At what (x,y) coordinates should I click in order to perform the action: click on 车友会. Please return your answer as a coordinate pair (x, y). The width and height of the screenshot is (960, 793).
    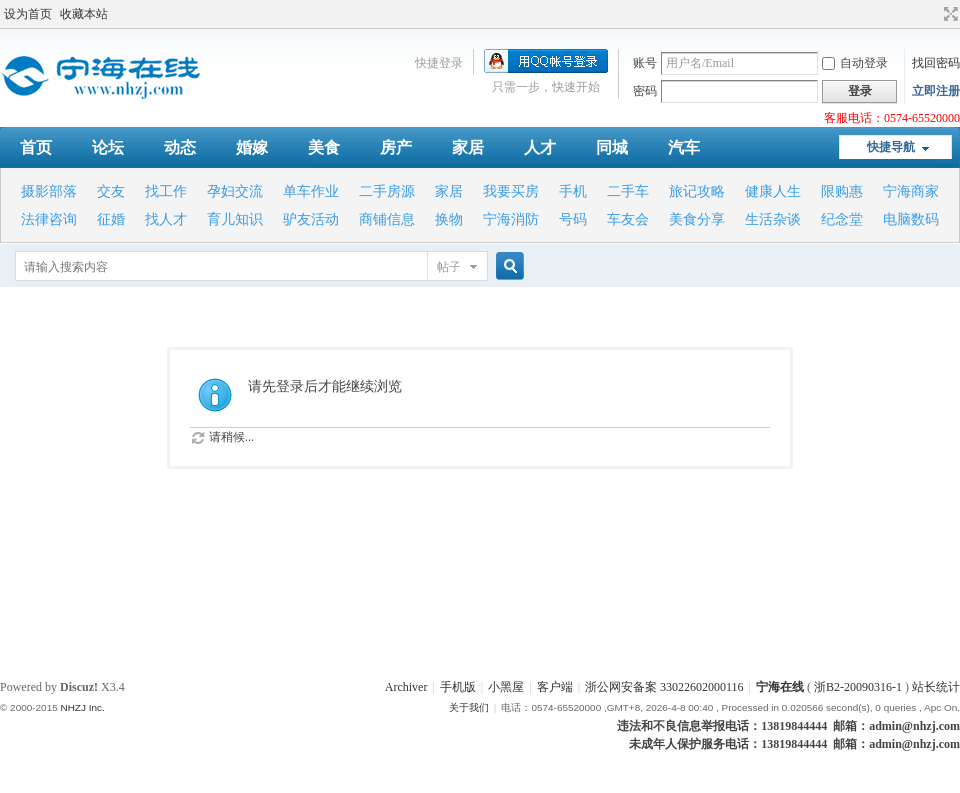
    Looking at the image, I should click on (628, 219).